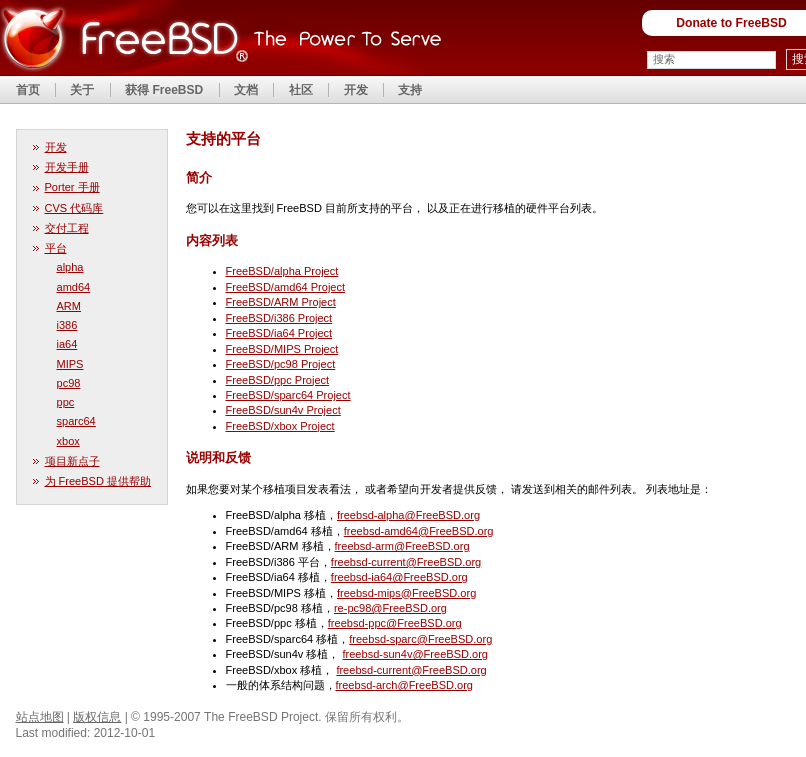 The height and width of the screenshot is (757, 806). I want to click on freebsd-amd64@FreeBSD.org, so click(419, 531).